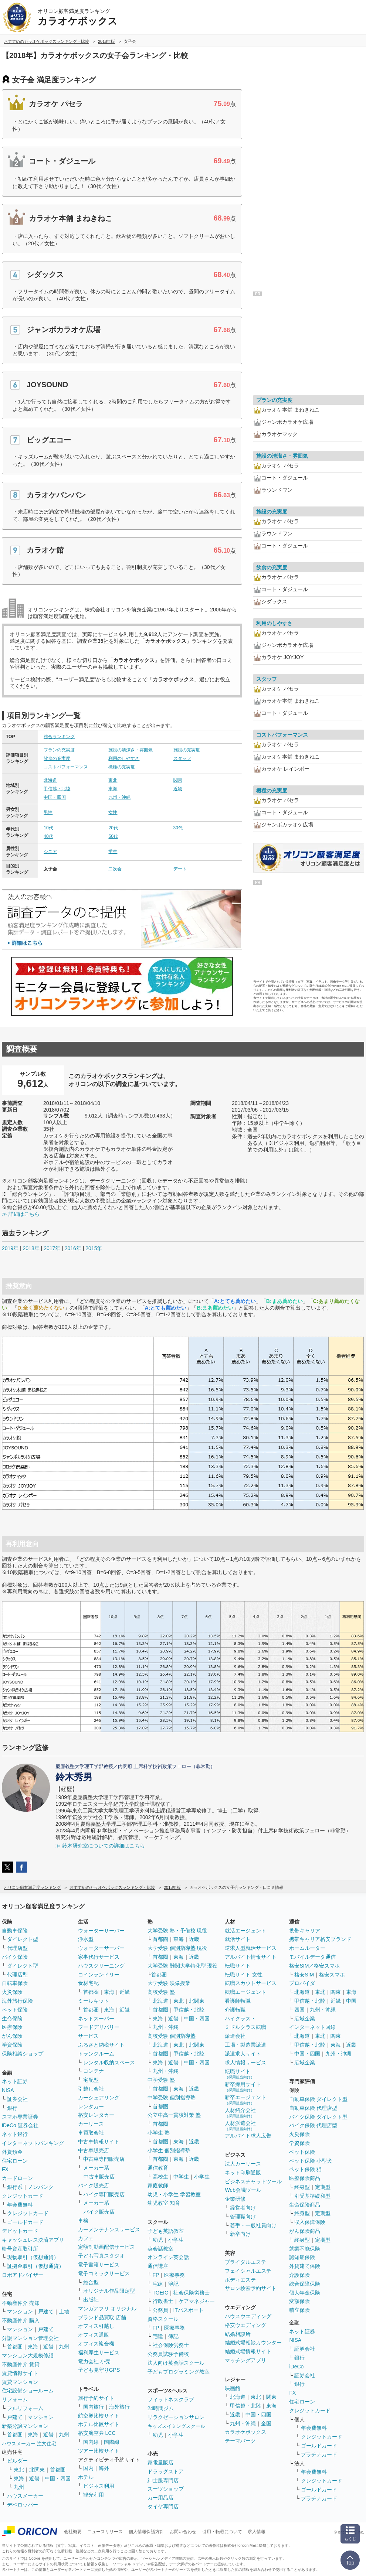 The width and height of the screenshot is (366, 2576). I want to click on 甲信越・北陸, so click(57, 788).